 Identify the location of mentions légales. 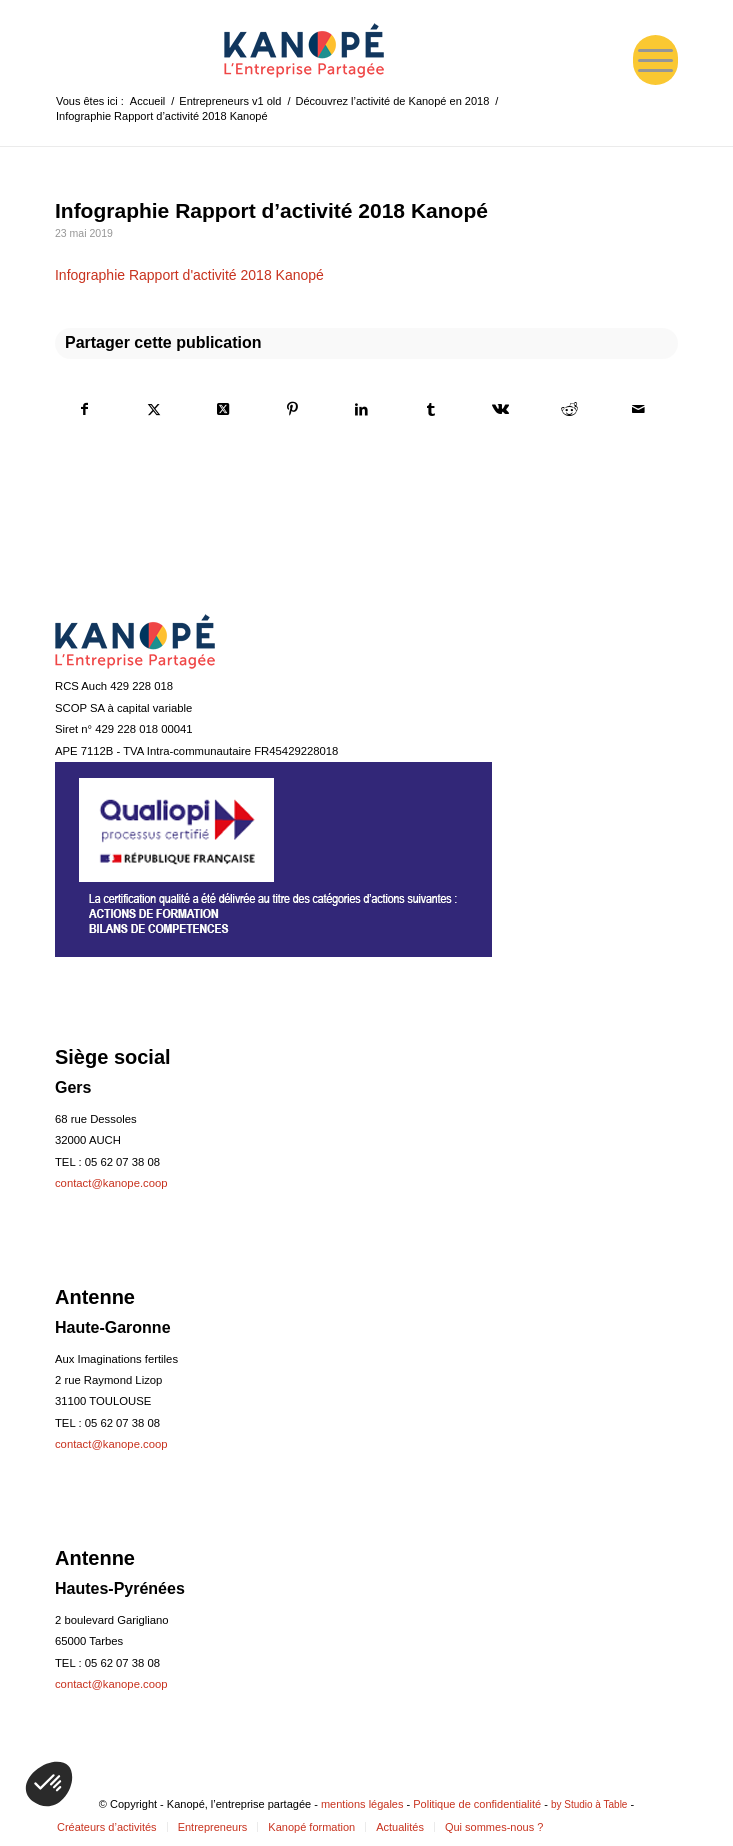
(362, 1804).